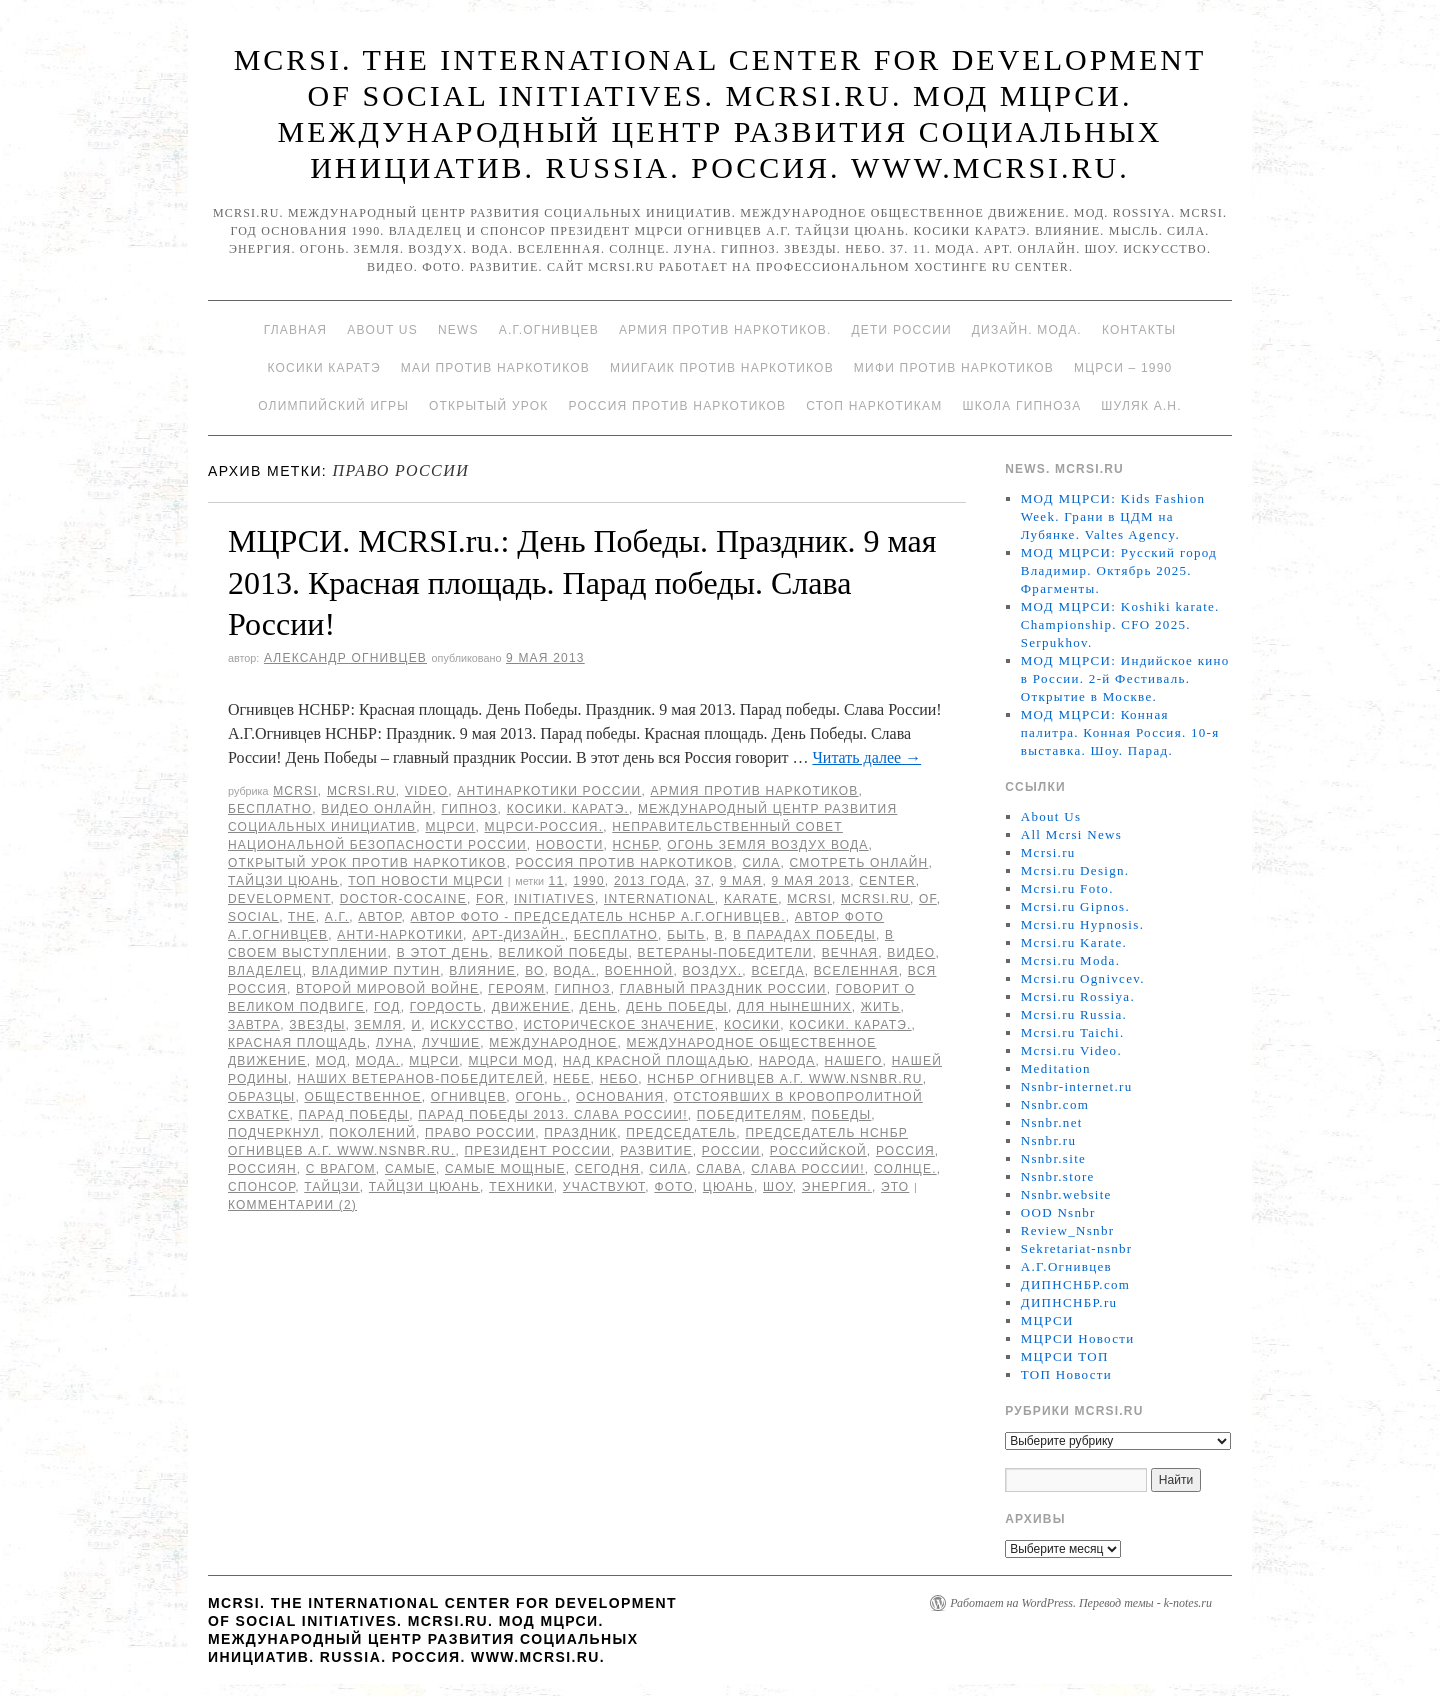  Describe the element at coordinates (731, 1151) in the screenshot. I see `России` at that location.